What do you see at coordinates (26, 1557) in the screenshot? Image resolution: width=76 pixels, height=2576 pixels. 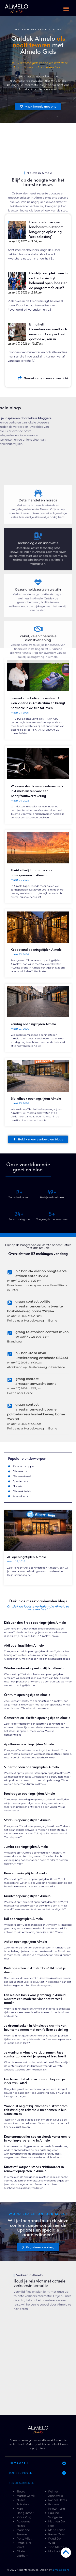 I see `AH openingstijden Almelo` at bounding box center [26, 1557].